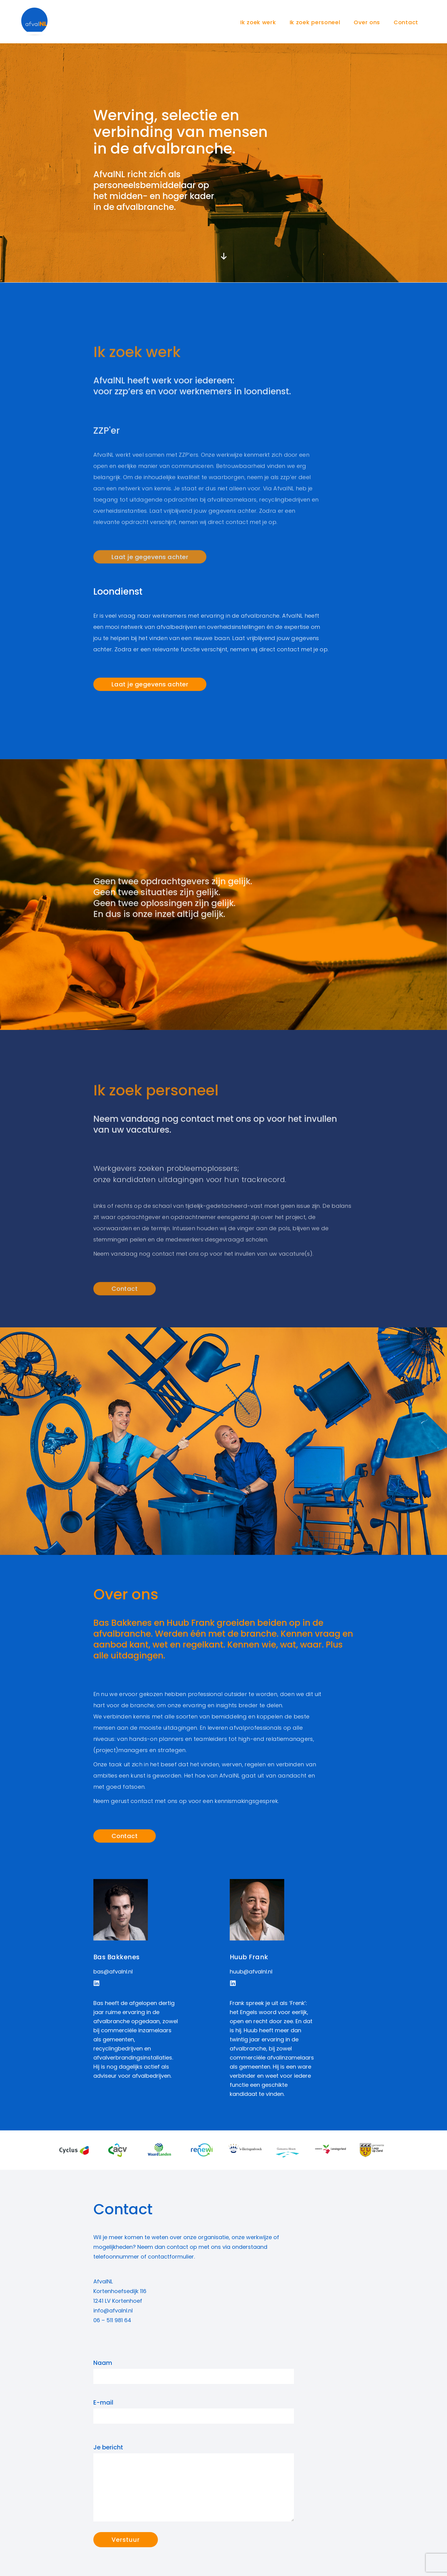  I want to click on 06 – 511 981 64, so click(112, 2320).